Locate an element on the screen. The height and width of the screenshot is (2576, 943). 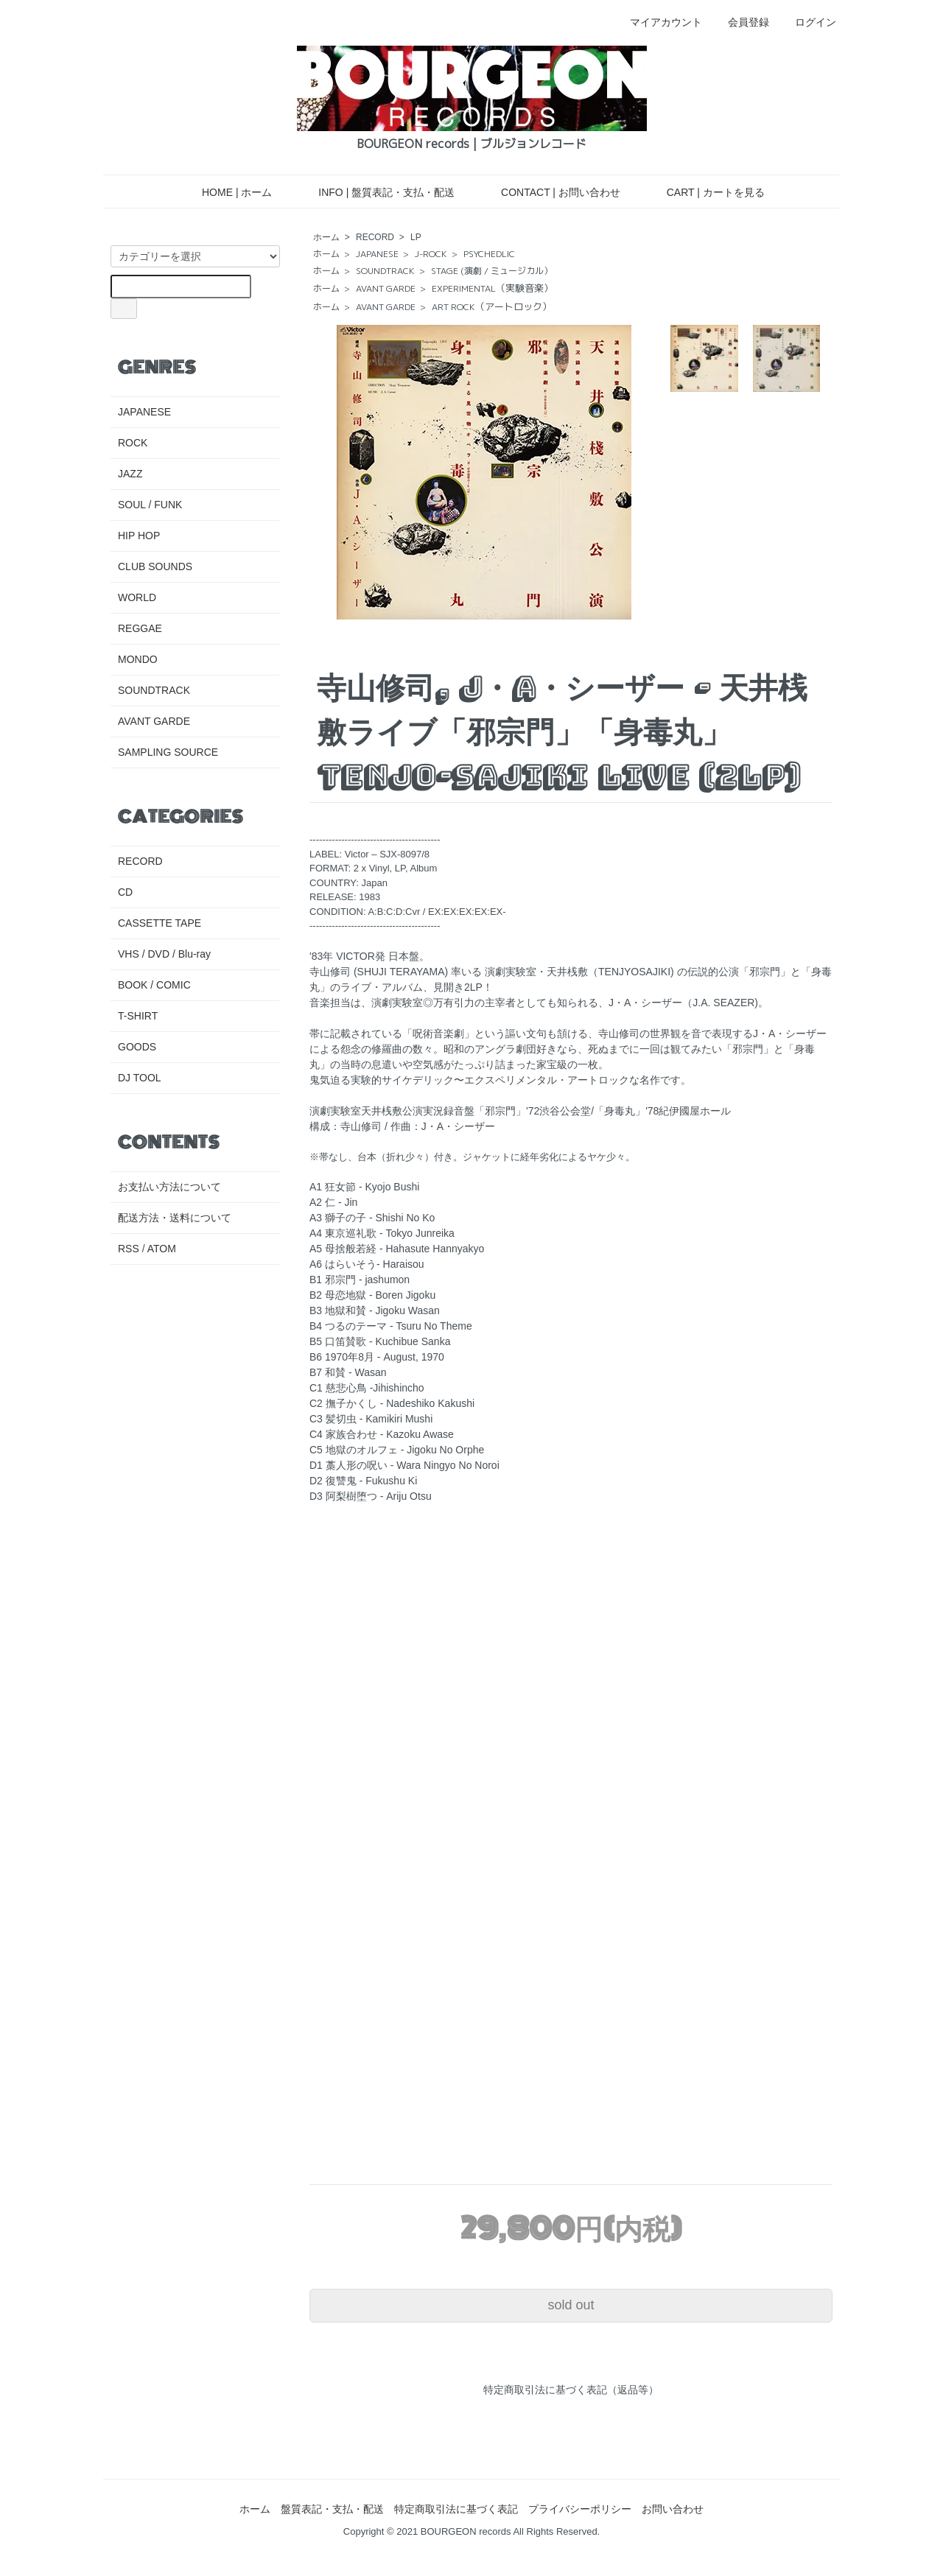
ART ROCK is located at coordinates (492, 307).